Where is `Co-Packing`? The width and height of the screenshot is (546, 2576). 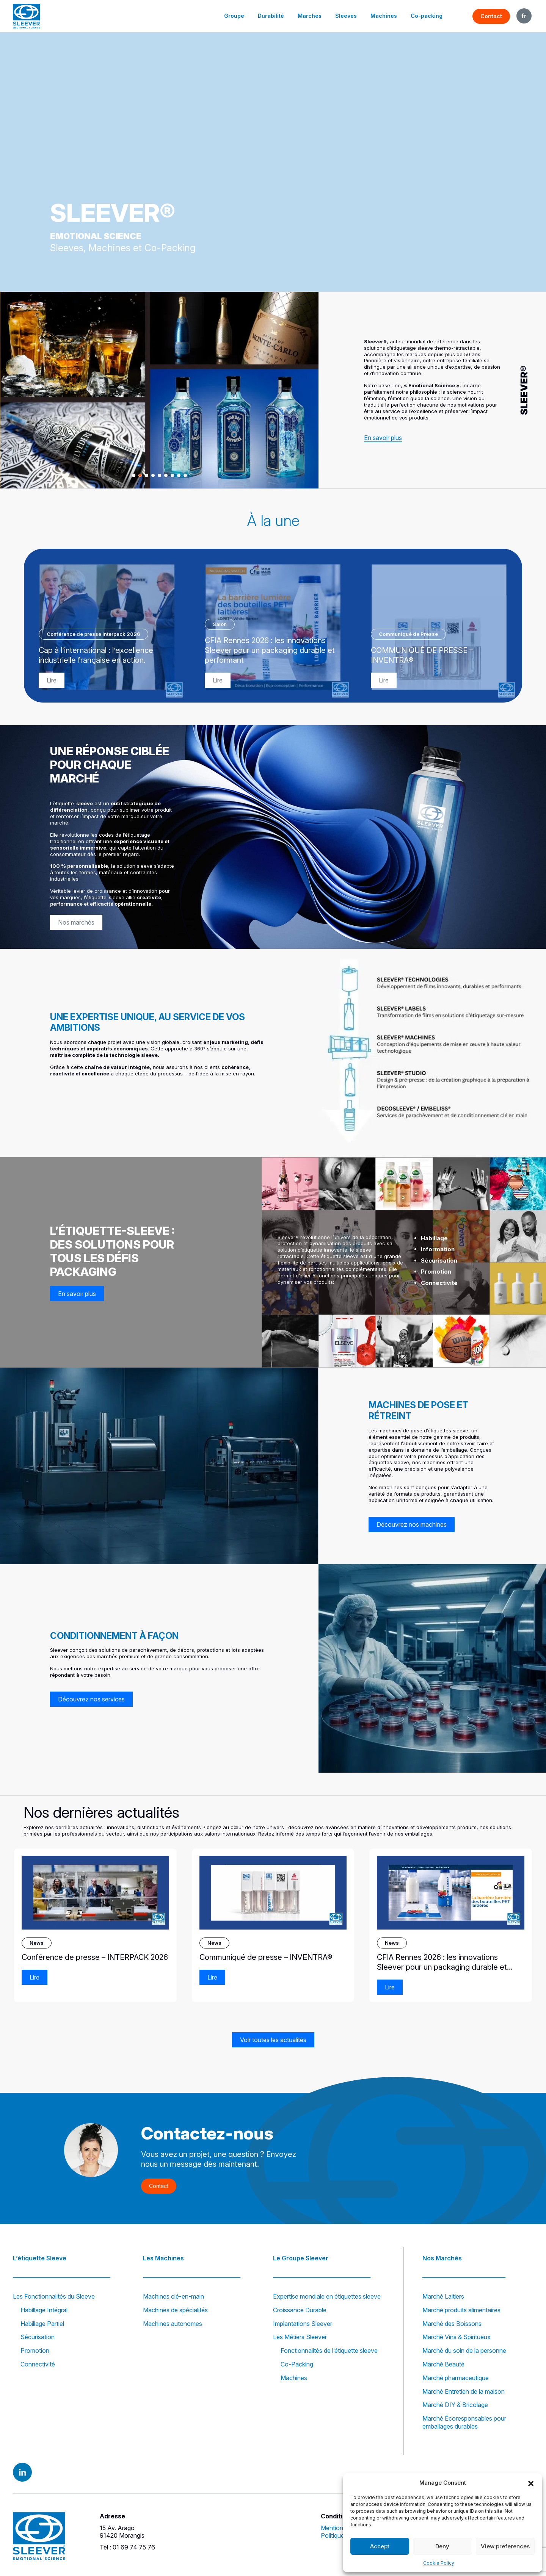
Co-Packing is located at coordinates (297, 2364).